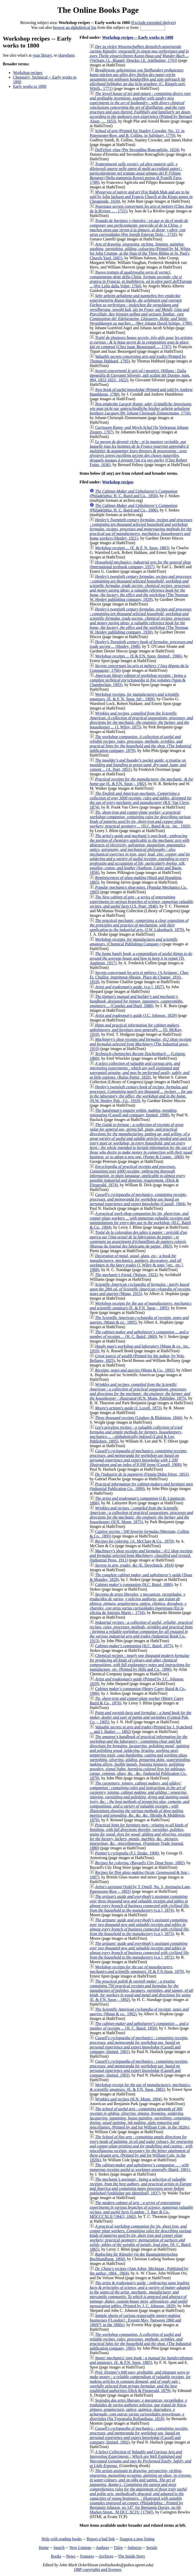 This screenshot has width=196, height=2576. What do you see at coordinates (141, 196) in the screenshot?
I see `(For Ralph Mab and are to be sold by Iohn Iackson and Francis Church at the Kings armes in Cheapeside, 1634)` at bounding box center [141, 196].